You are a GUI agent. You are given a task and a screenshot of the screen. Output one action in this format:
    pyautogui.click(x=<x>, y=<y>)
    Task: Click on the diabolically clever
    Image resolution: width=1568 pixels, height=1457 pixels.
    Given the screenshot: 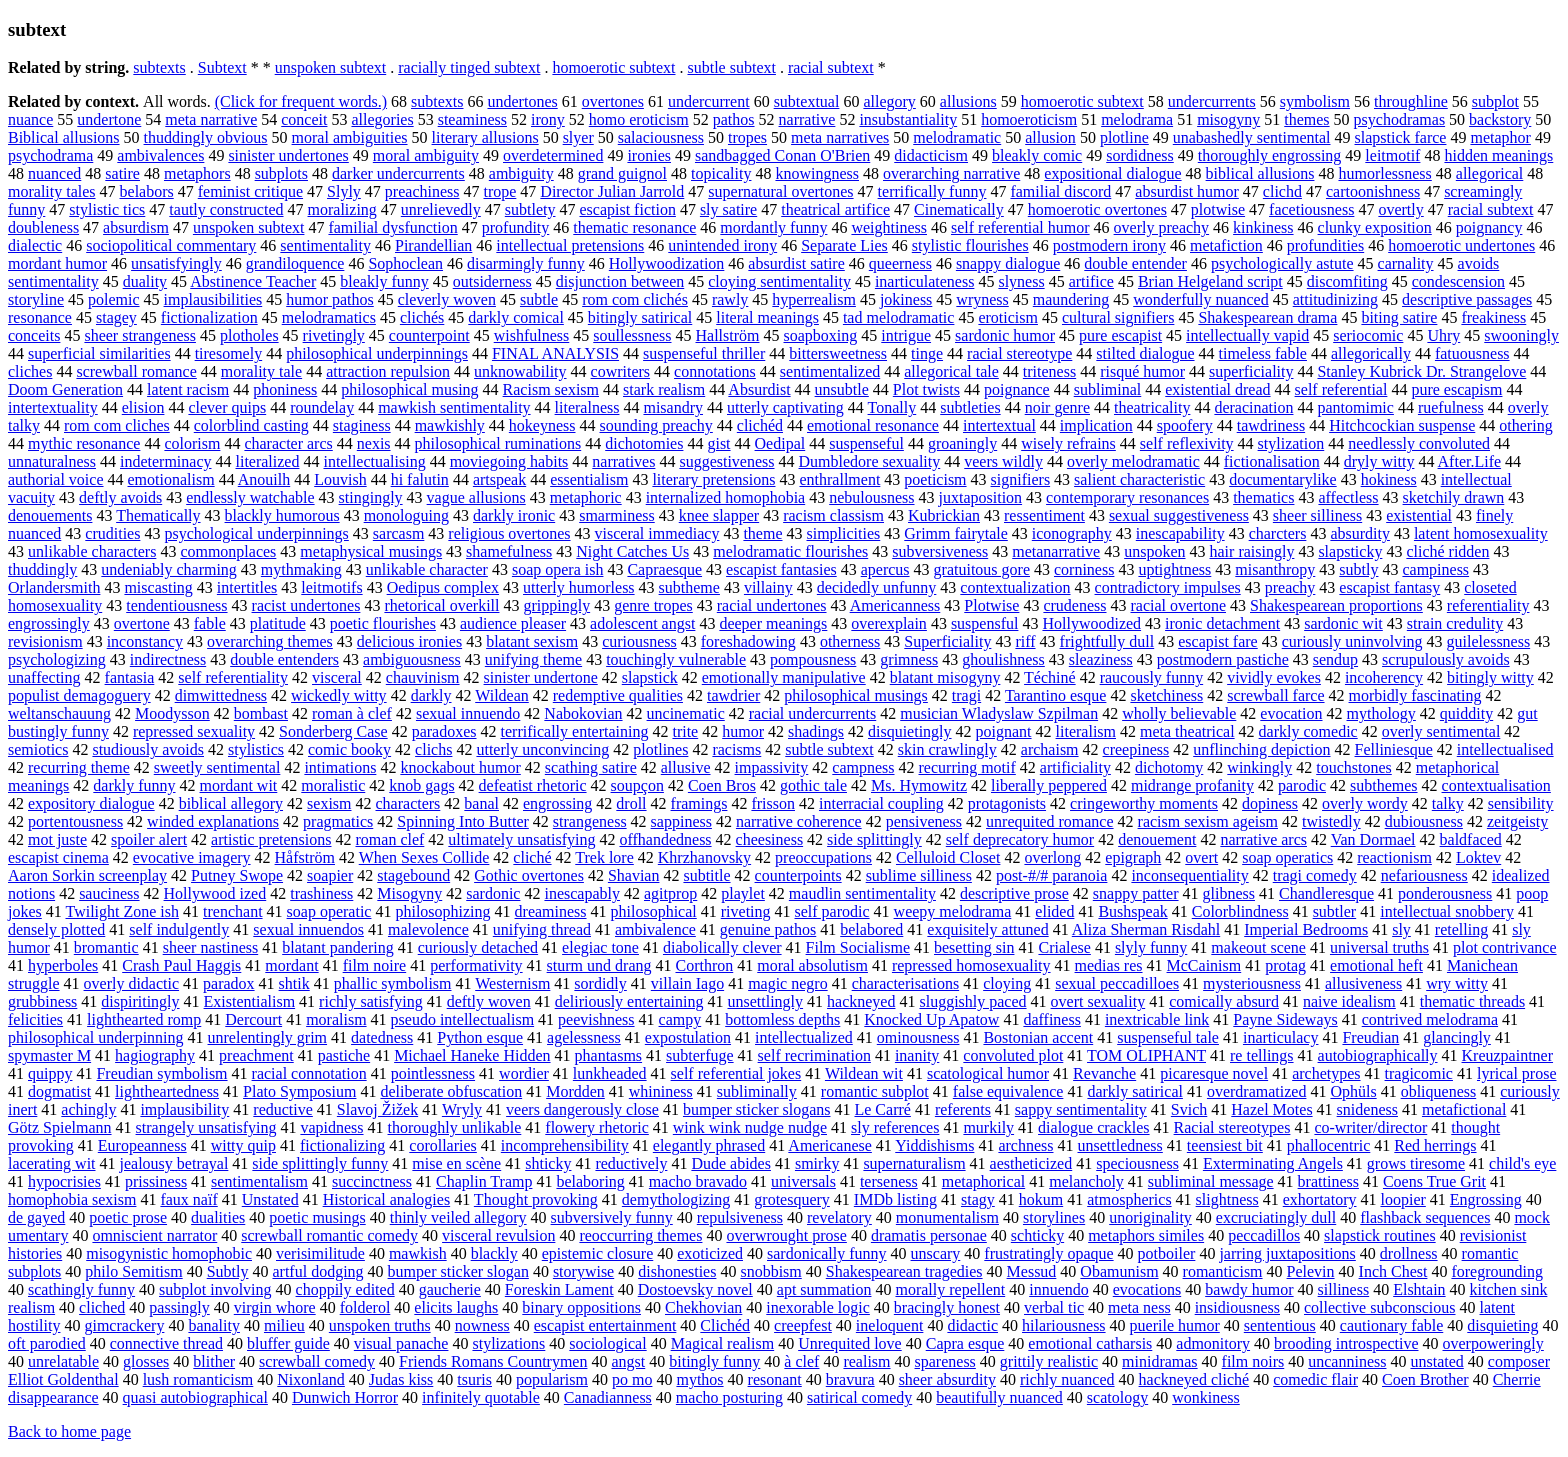 What is the action you would take?
    pyautogui.click(x=722, y=947)
    